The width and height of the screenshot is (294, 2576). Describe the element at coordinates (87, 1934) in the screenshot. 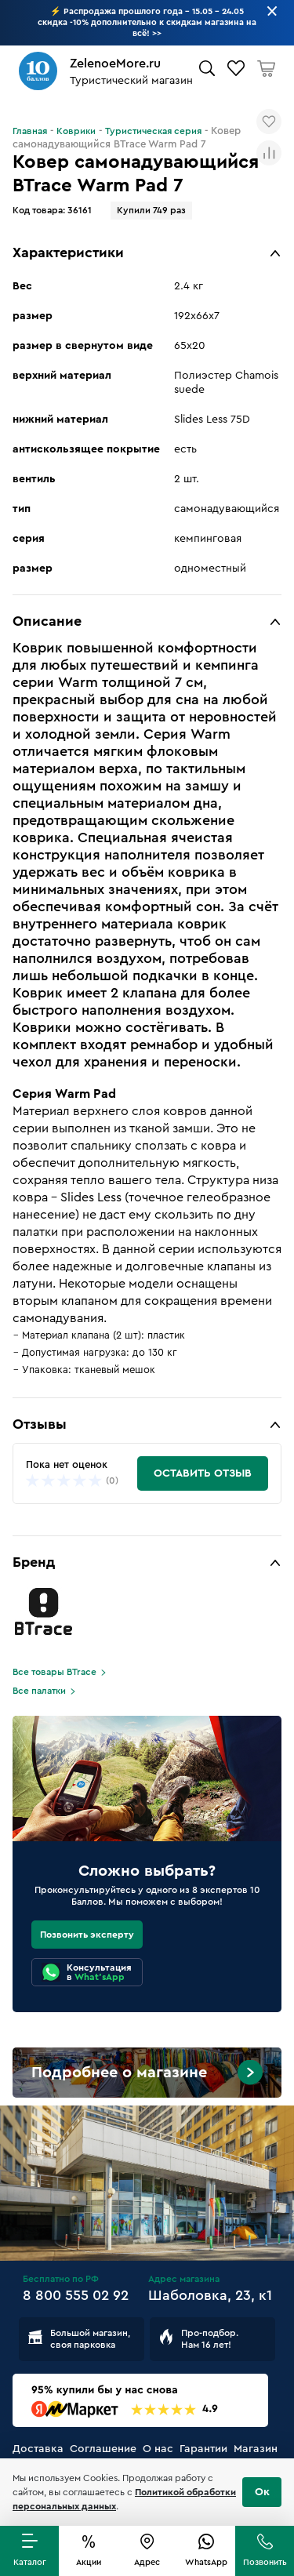

I see `Позвонить эксперту` at that location.